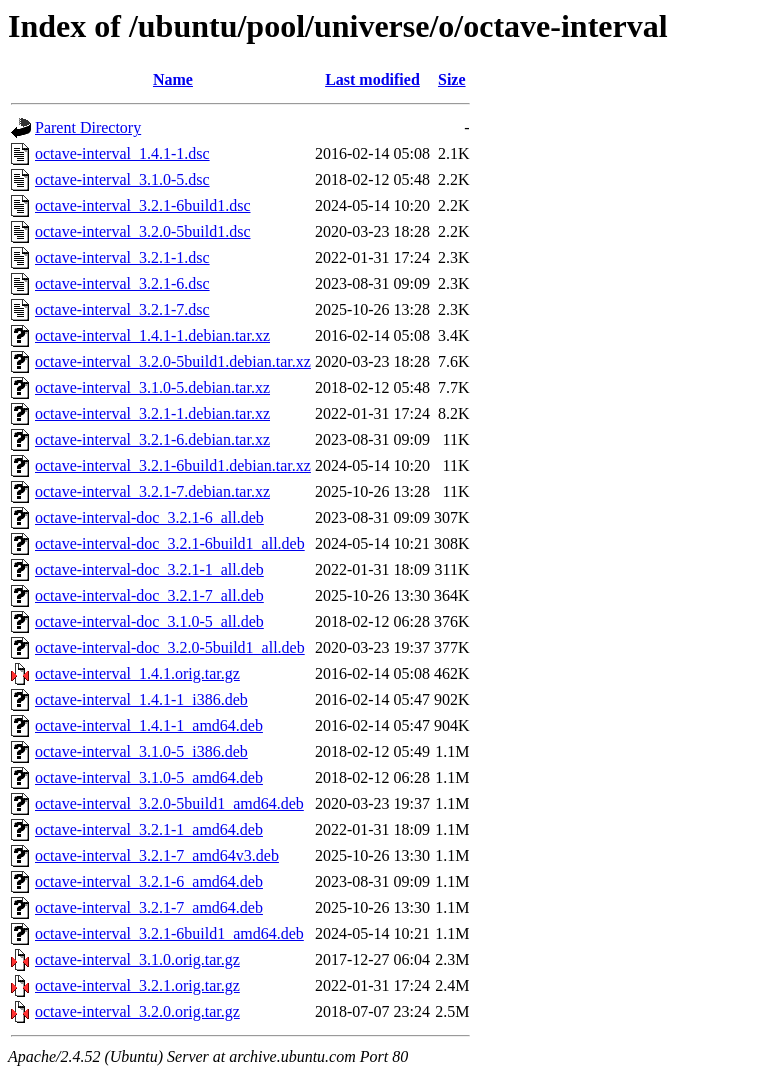  I want to click on octave-interval_3.2.0-5build1_amd64.deb, so click(169, 803).